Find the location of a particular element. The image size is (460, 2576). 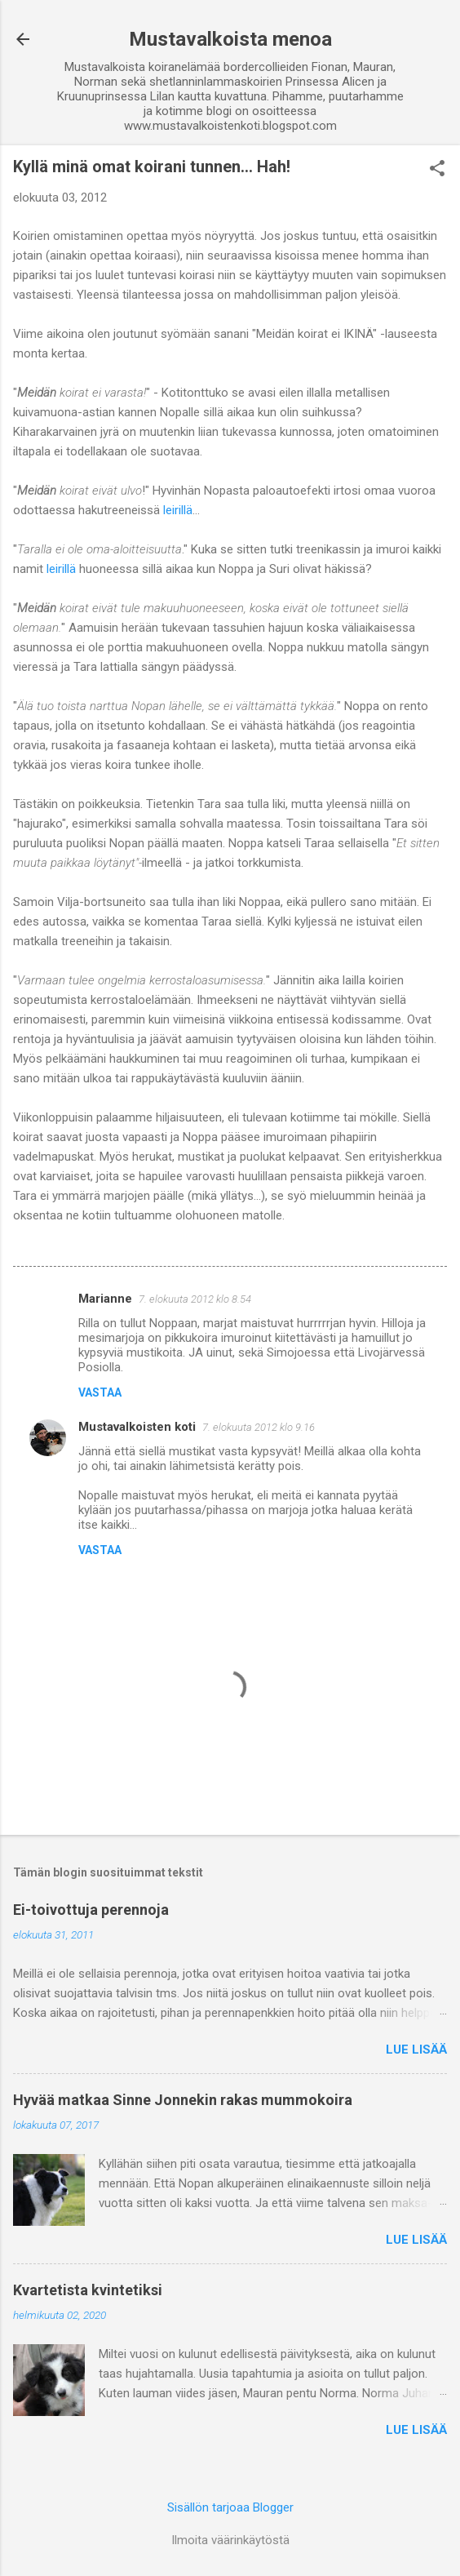

Mustavalkoista menoa is located at coordinates (230, 39).